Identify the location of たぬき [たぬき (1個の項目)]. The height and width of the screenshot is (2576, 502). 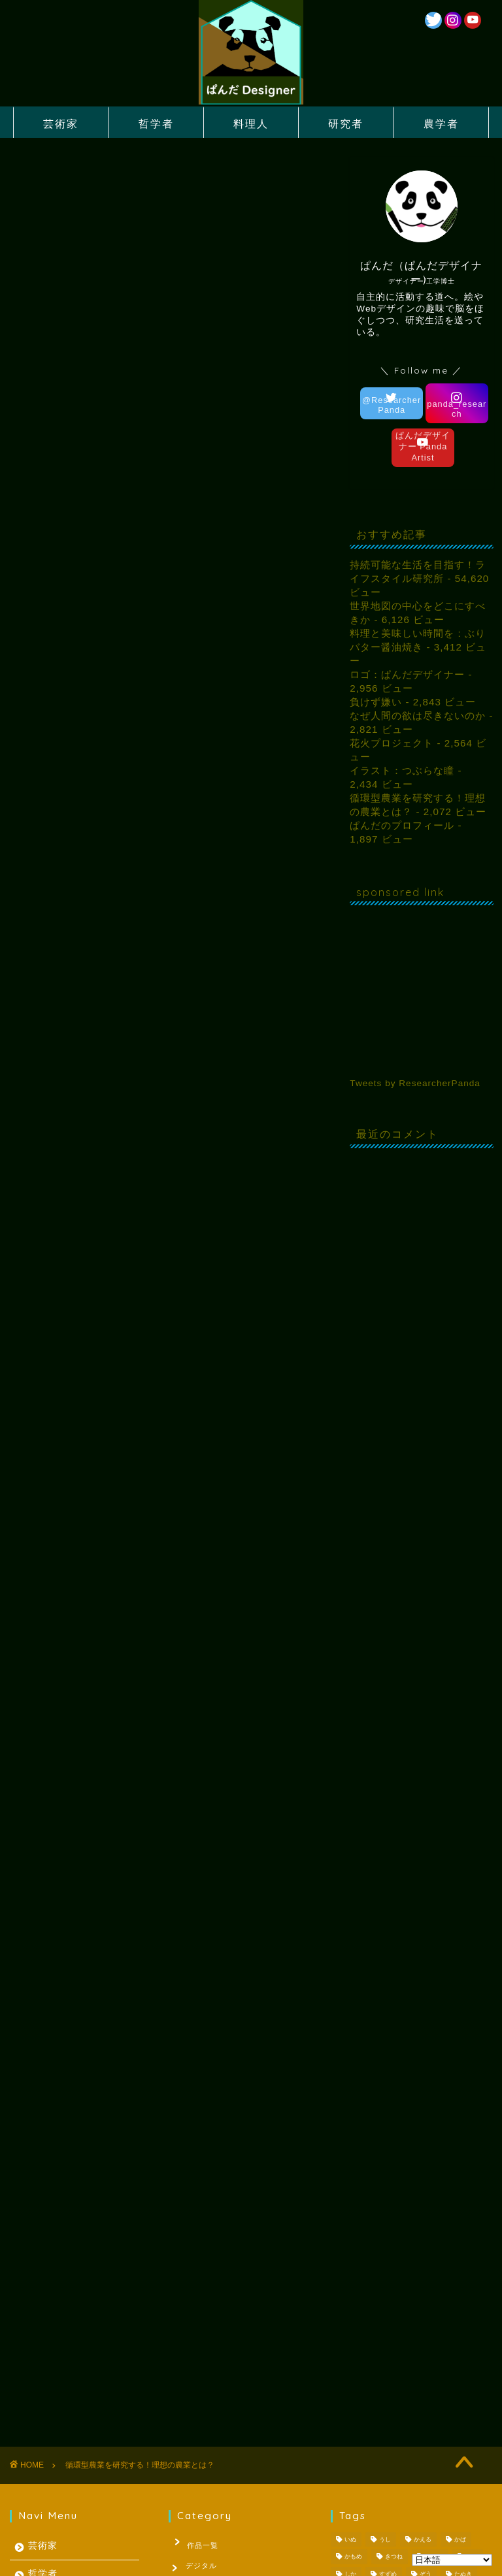
(463, 2326).